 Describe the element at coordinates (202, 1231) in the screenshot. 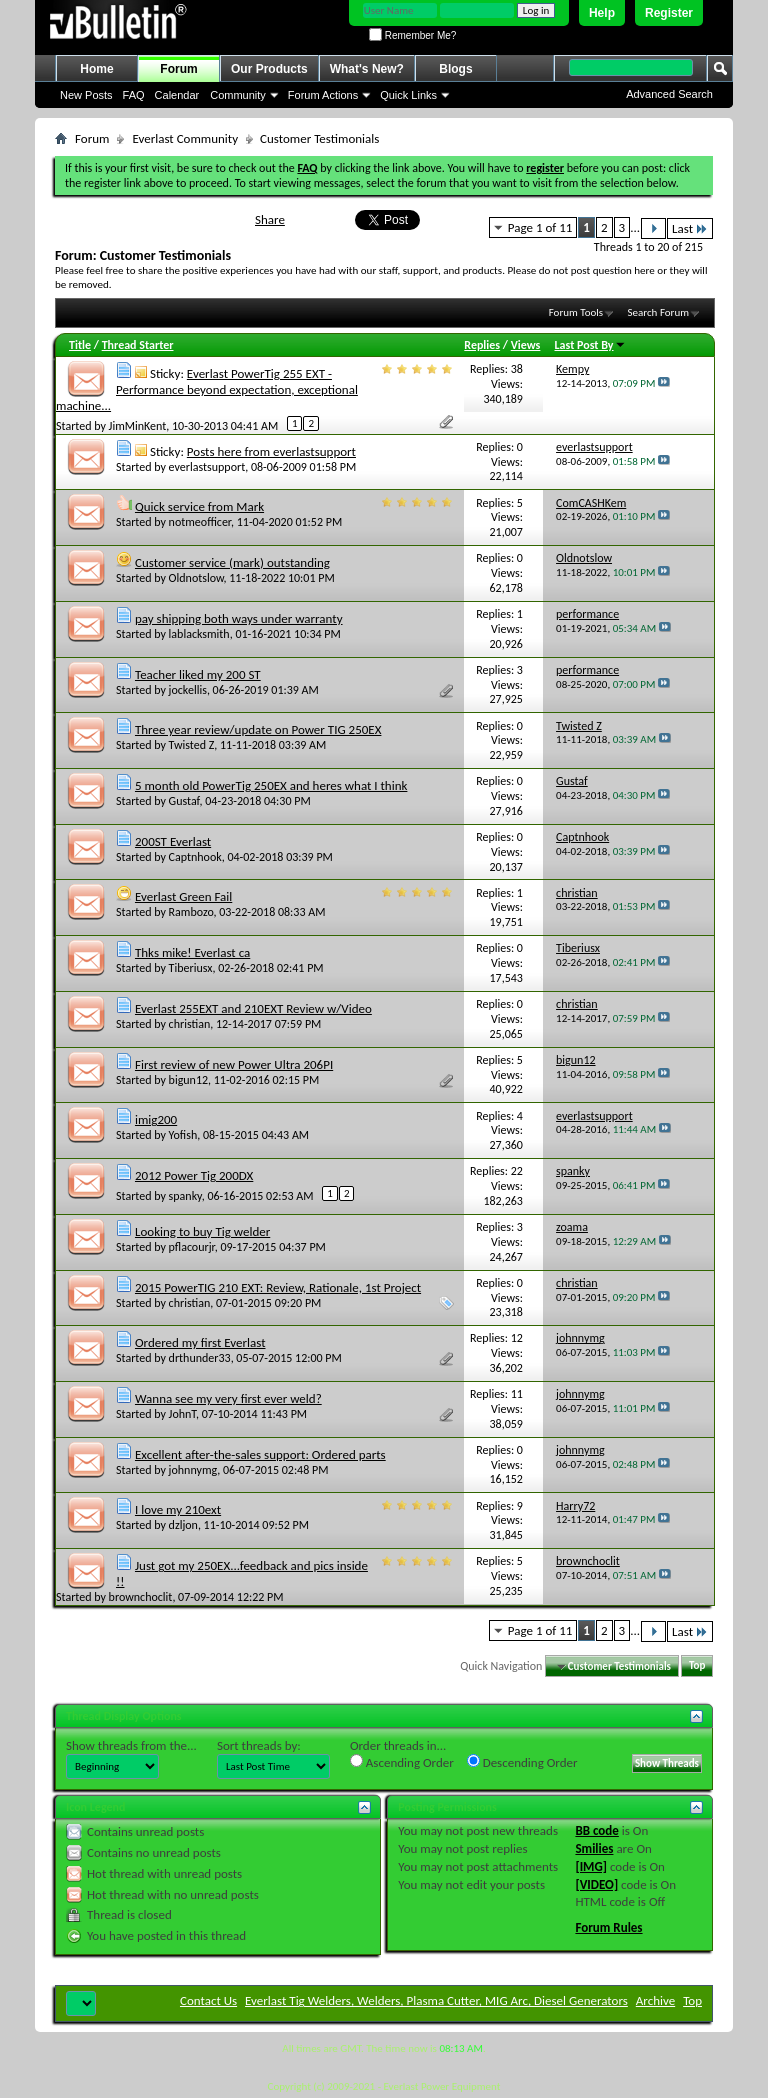

I see `Looking to buy Tig welder` at that location.